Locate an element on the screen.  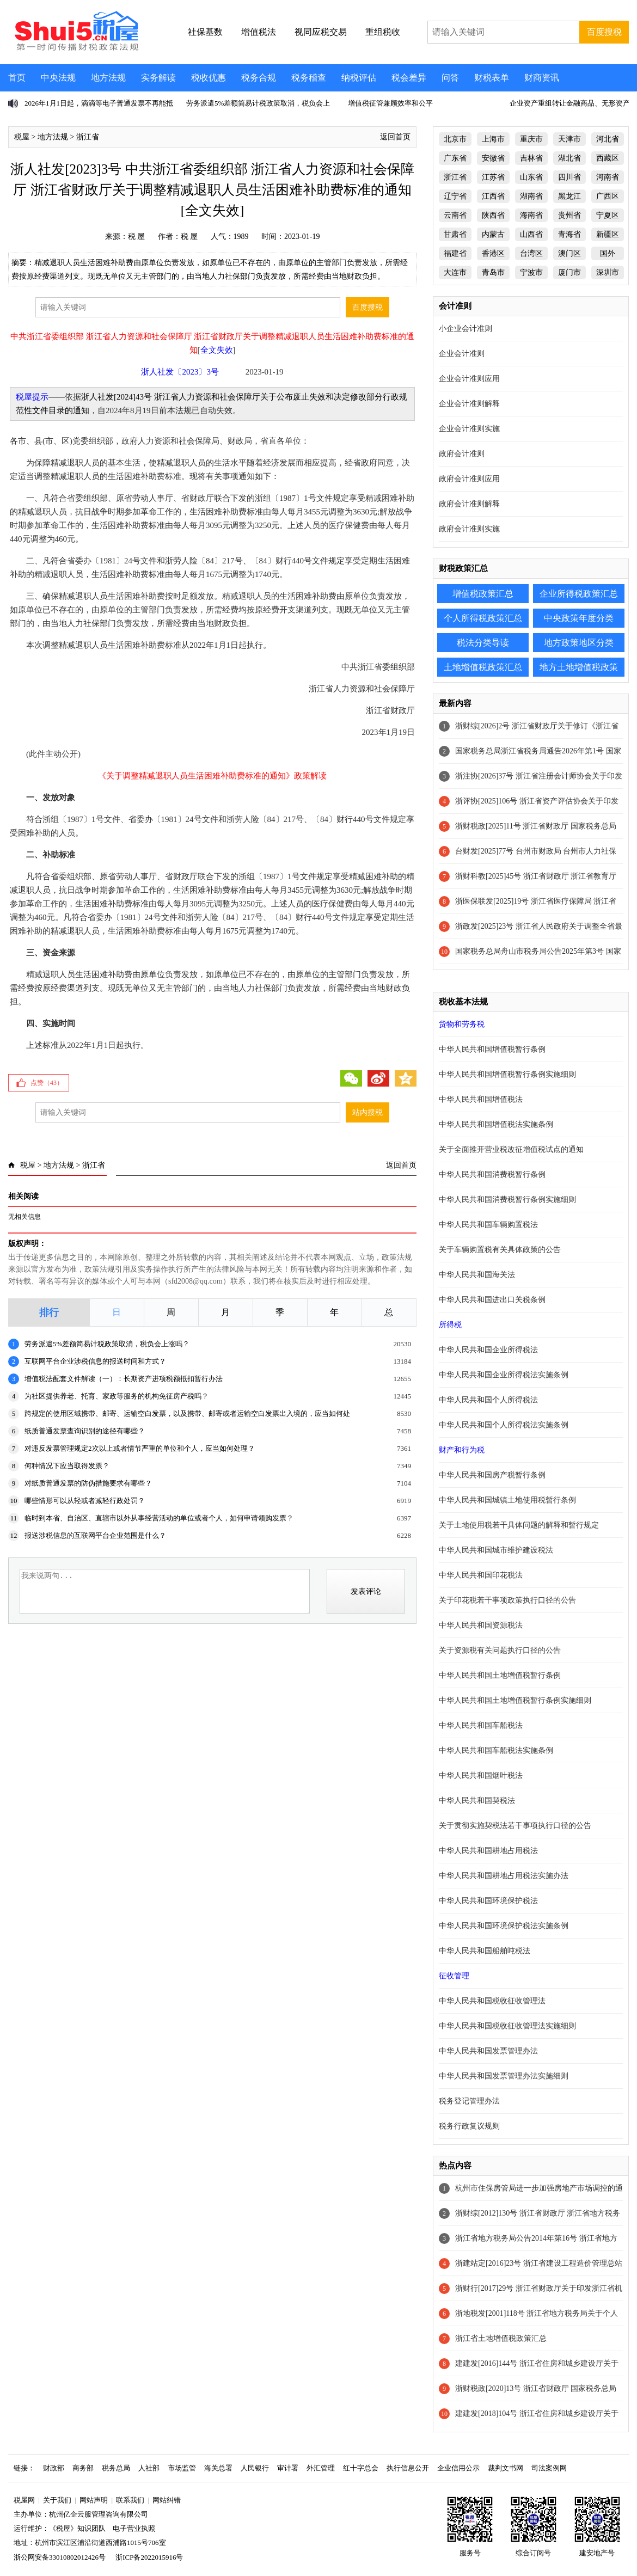
中华人民共和国土地增值税暂行条例实施细则 is located at coordinates (515, 1700).